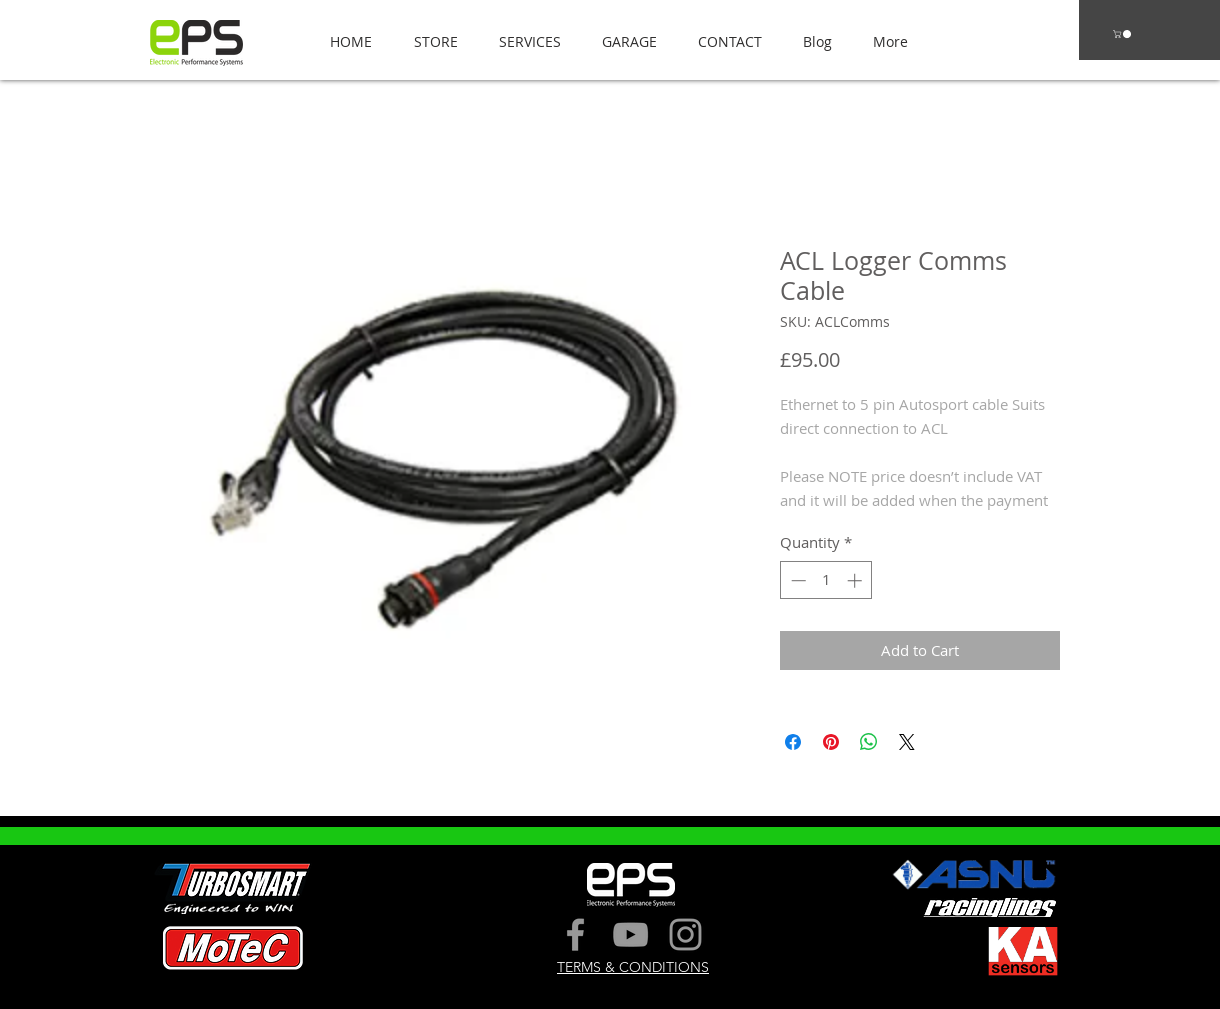  Describe the element at coordinates (575, 934) in the screenshot. I see `[Grey Facebook Icon]` at that location.